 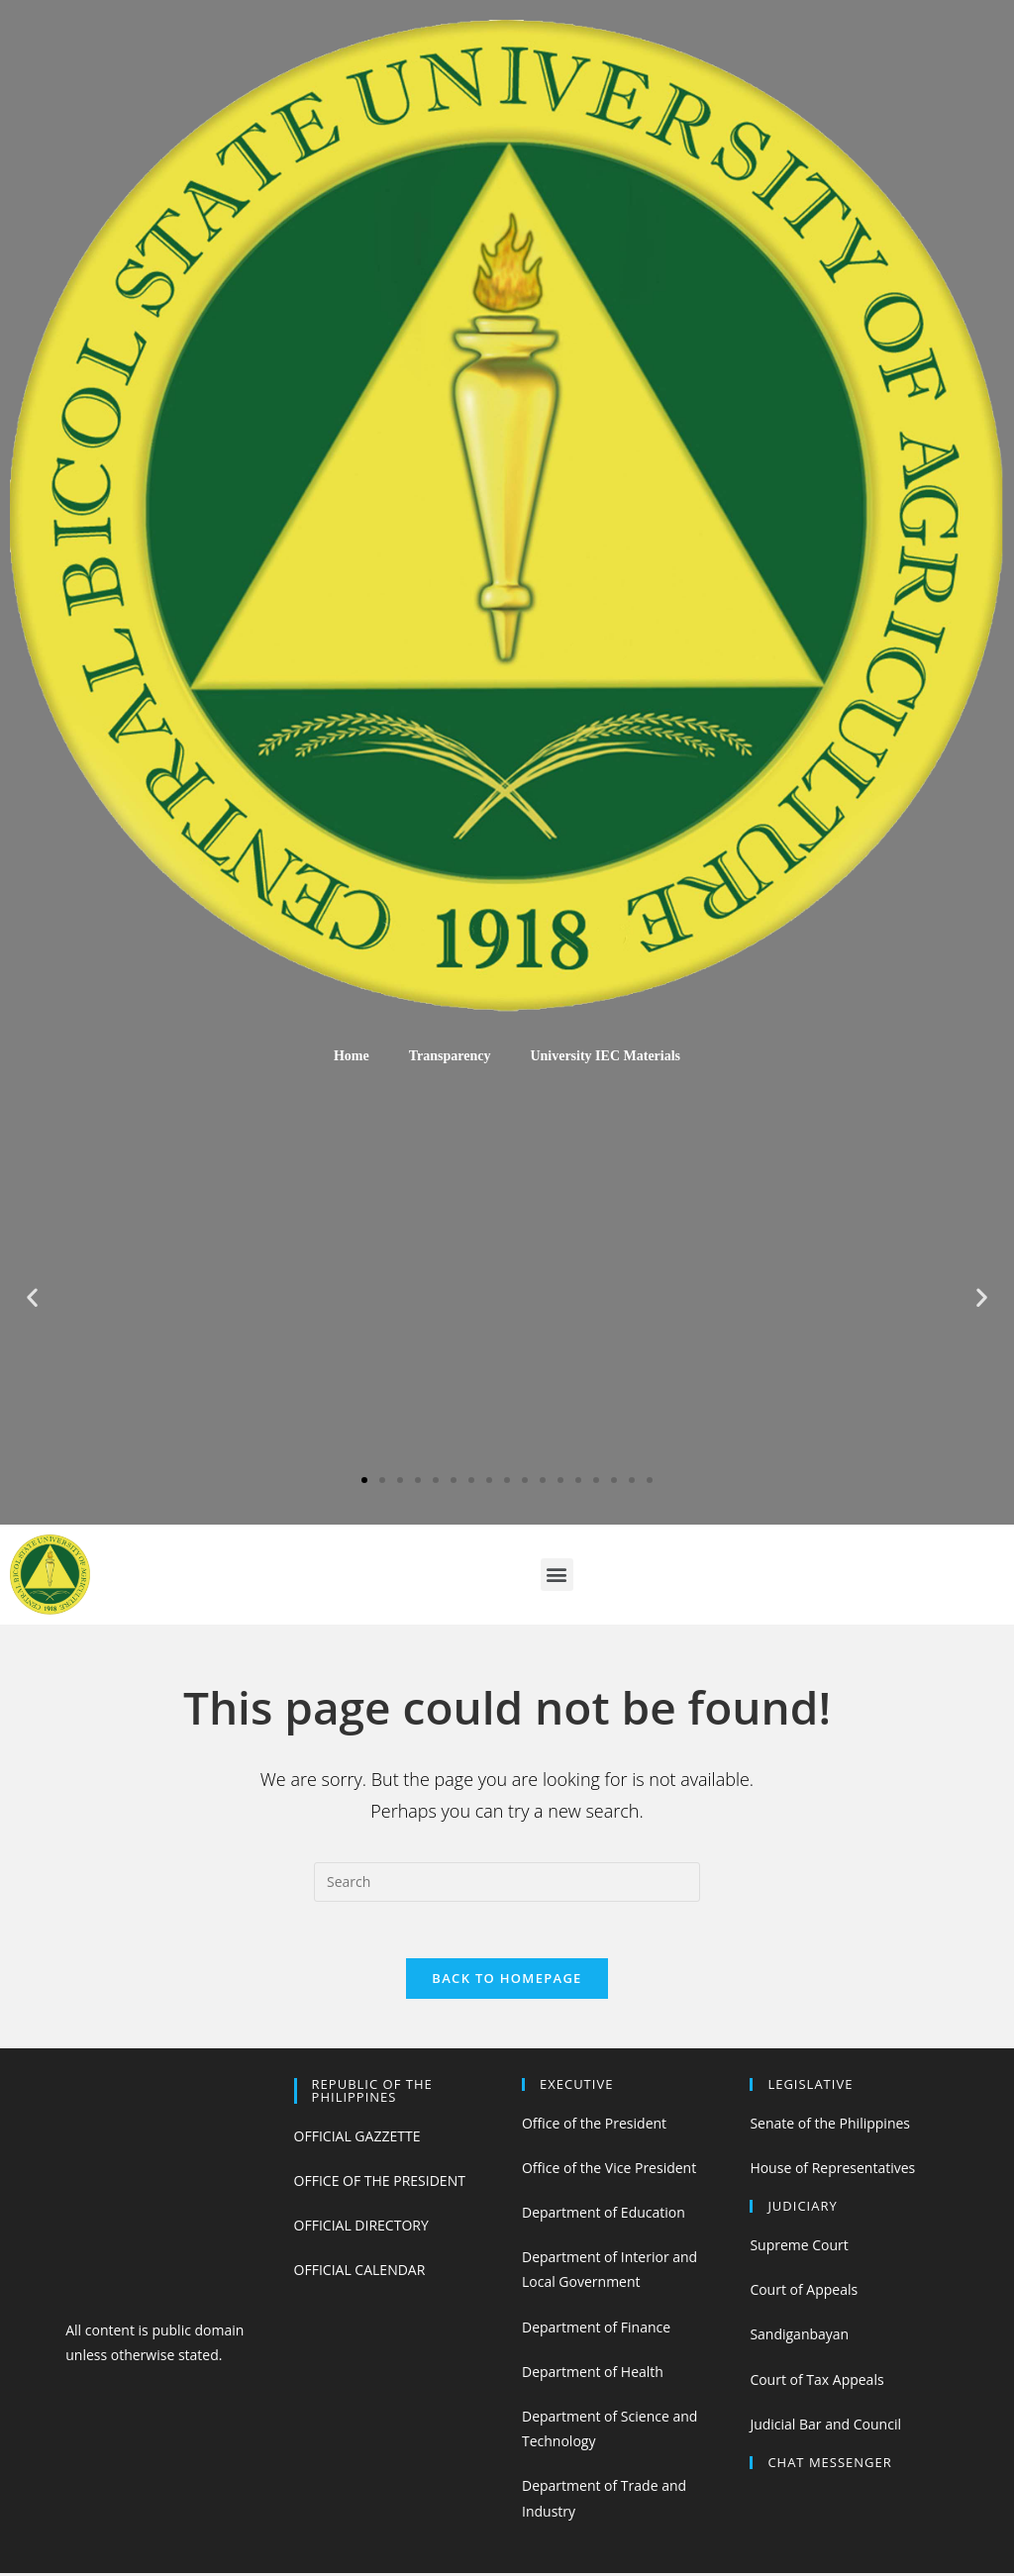 I want to click on Department of Finance, so click(x=596, y=2330).